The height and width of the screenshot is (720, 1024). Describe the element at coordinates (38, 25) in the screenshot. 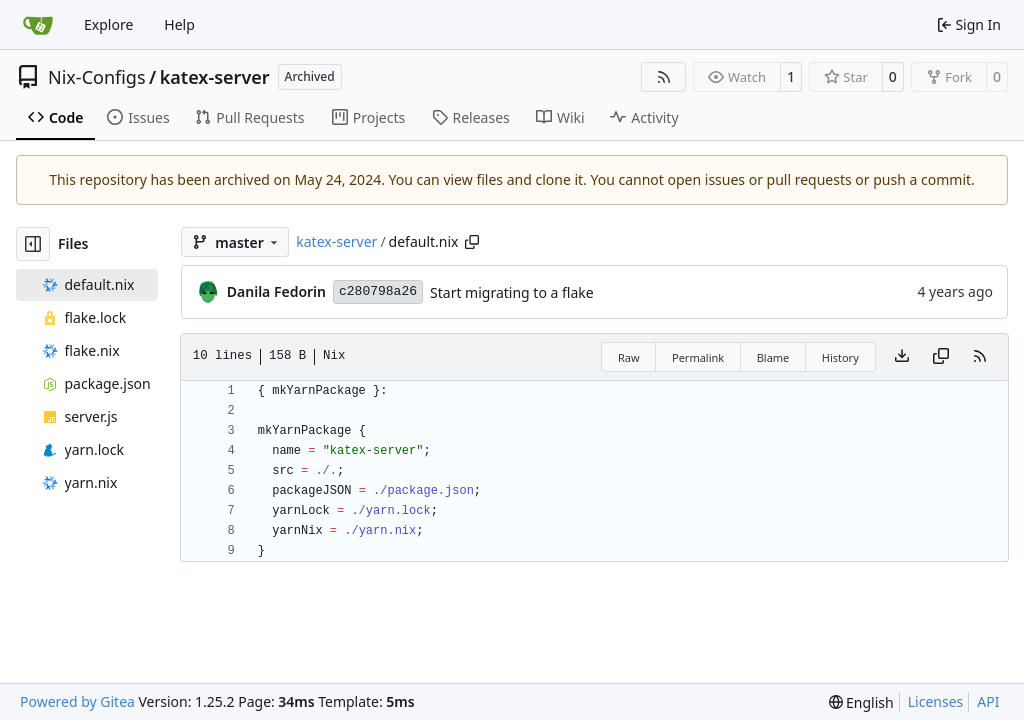

I see `[Home]` at that location.